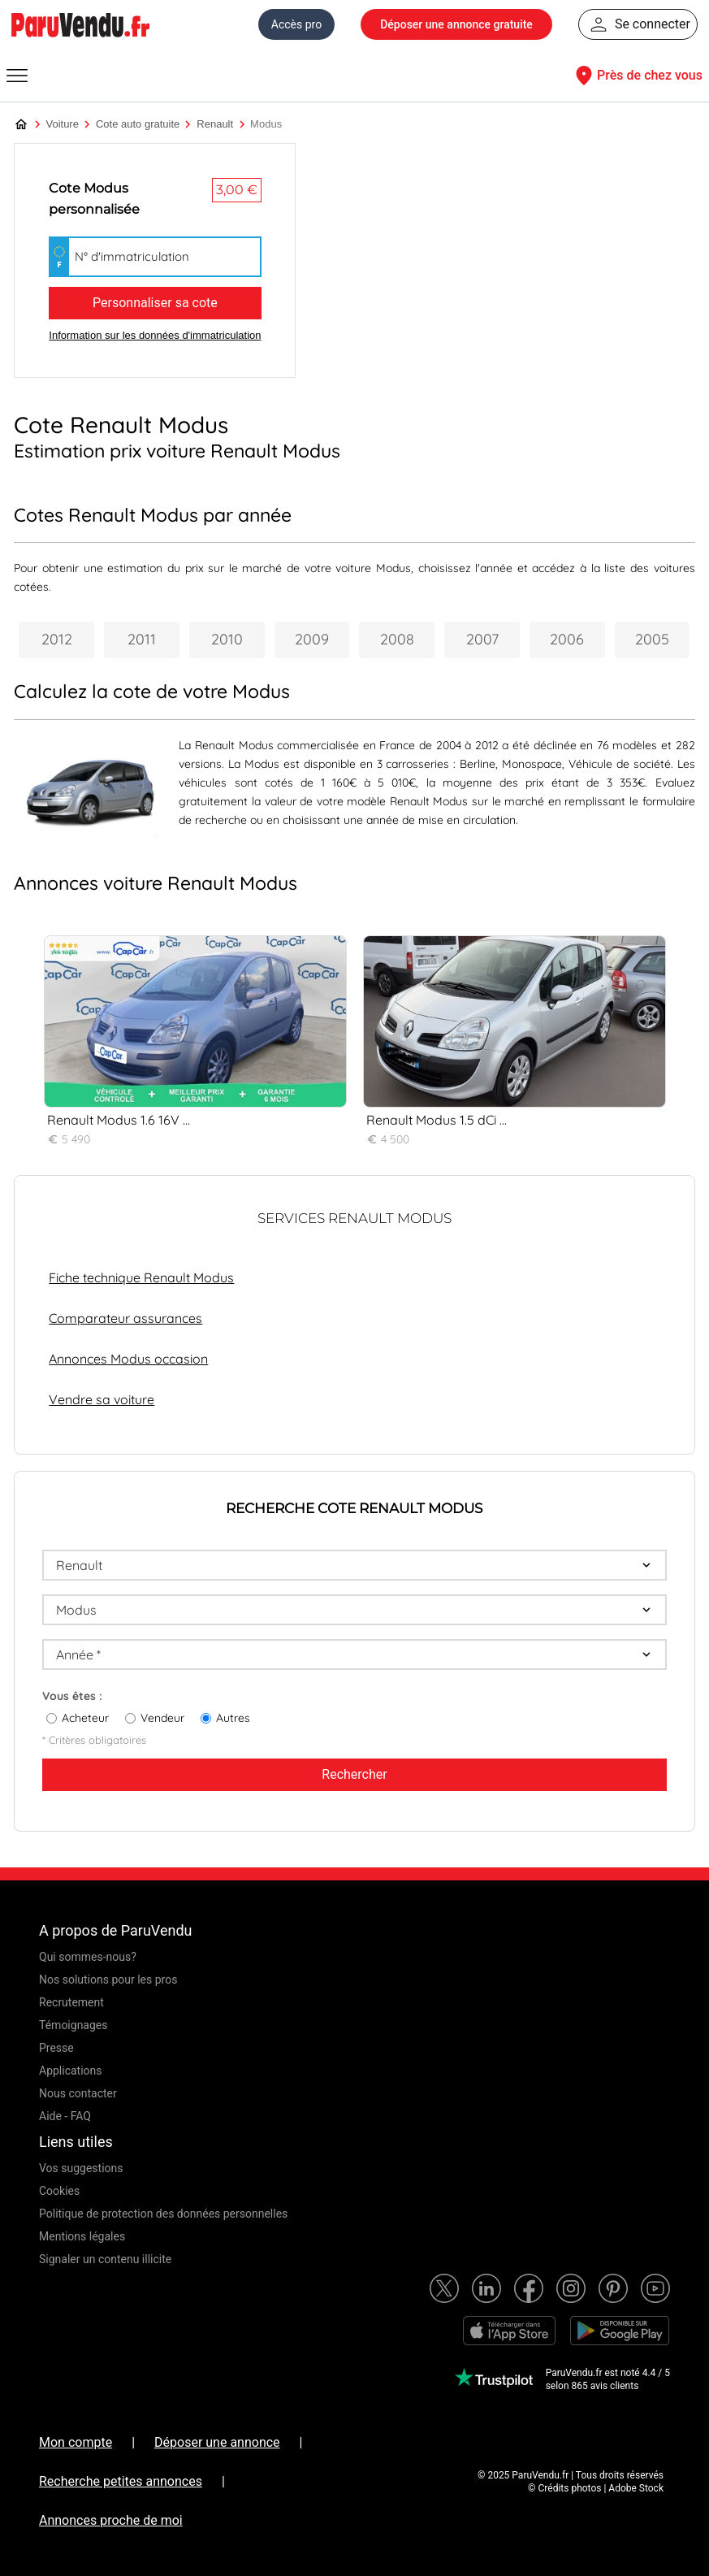  I want to click on Nous contacter, so click(78, 2093).